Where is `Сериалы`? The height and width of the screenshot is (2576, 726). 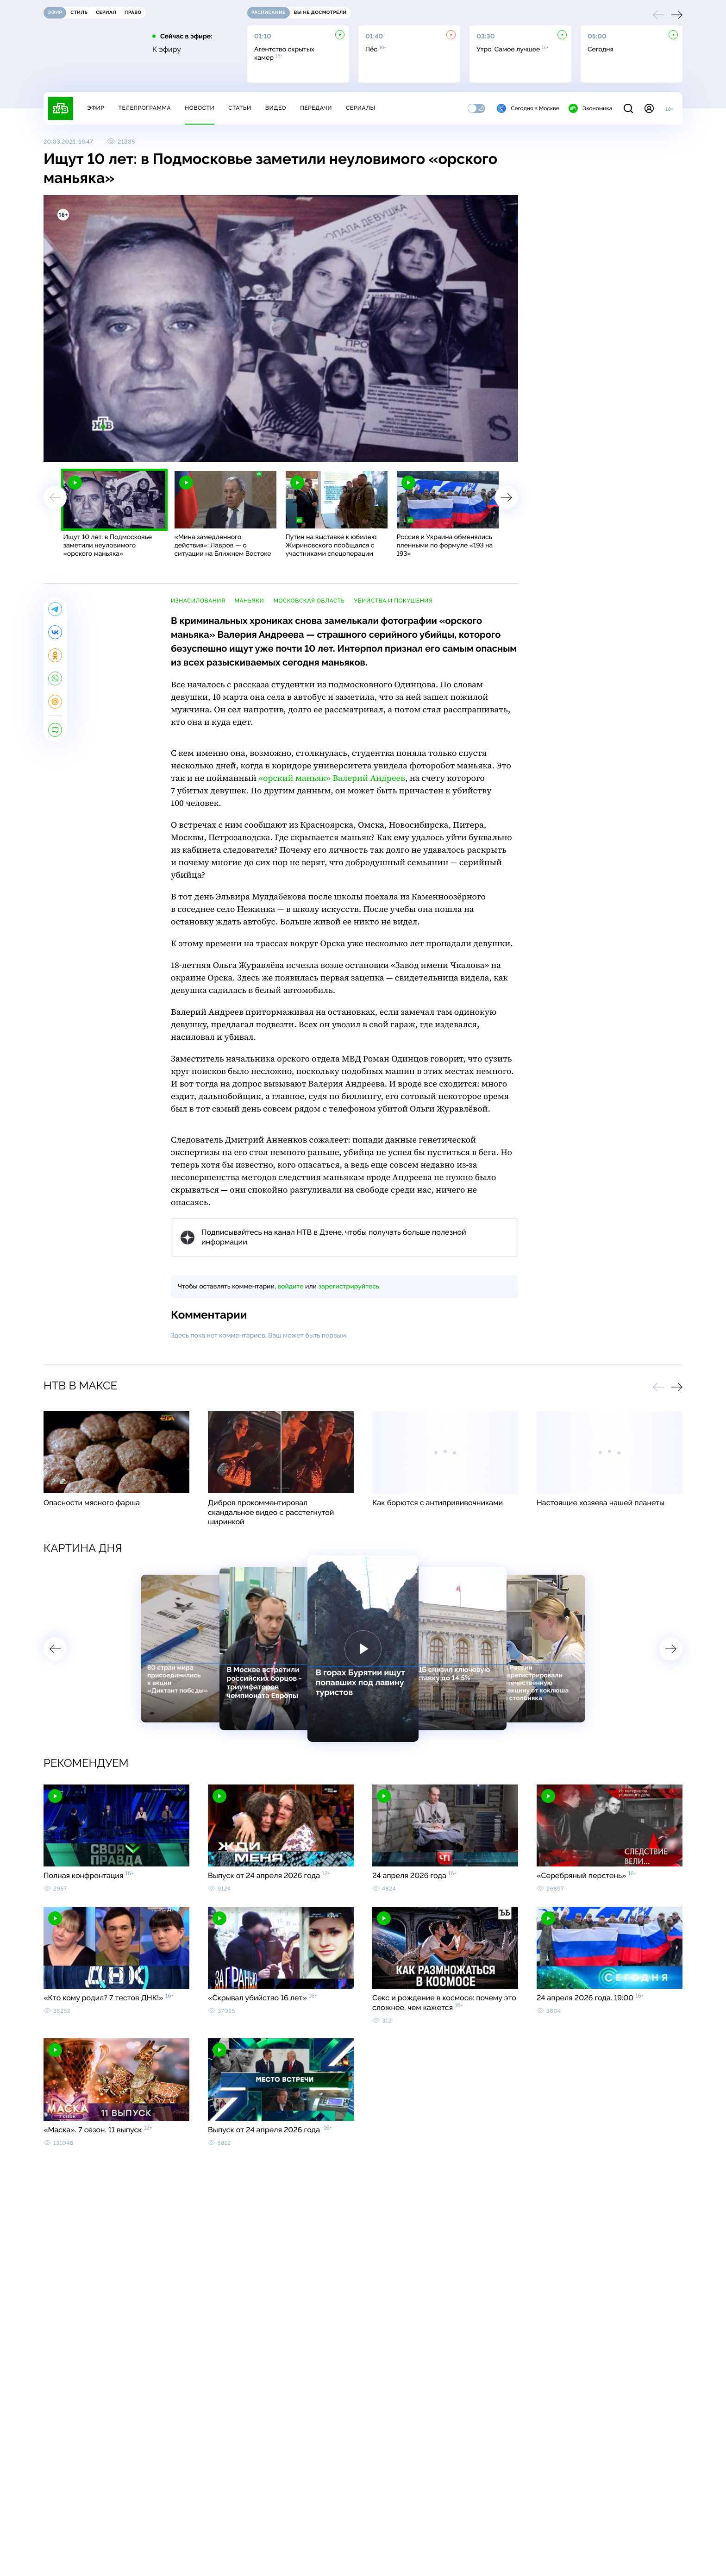 Сериалы is located at coordinates (361, 108).